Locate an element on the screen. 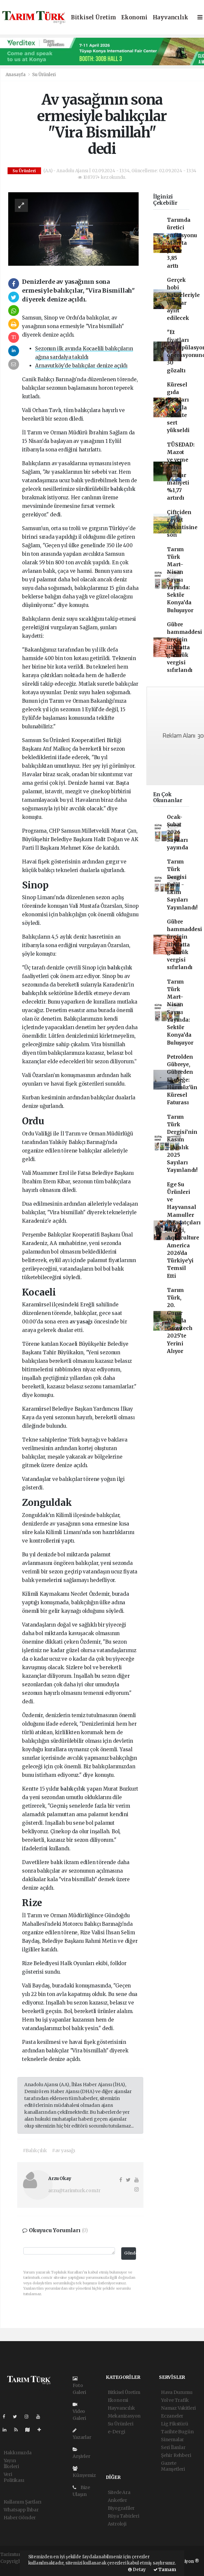 The image size is (204, 2576). Petrolden Gübreye, Gübreden Ekmeğe: Hürmüz'ün Küresel Faturası is located at coordinates (182, 1080).